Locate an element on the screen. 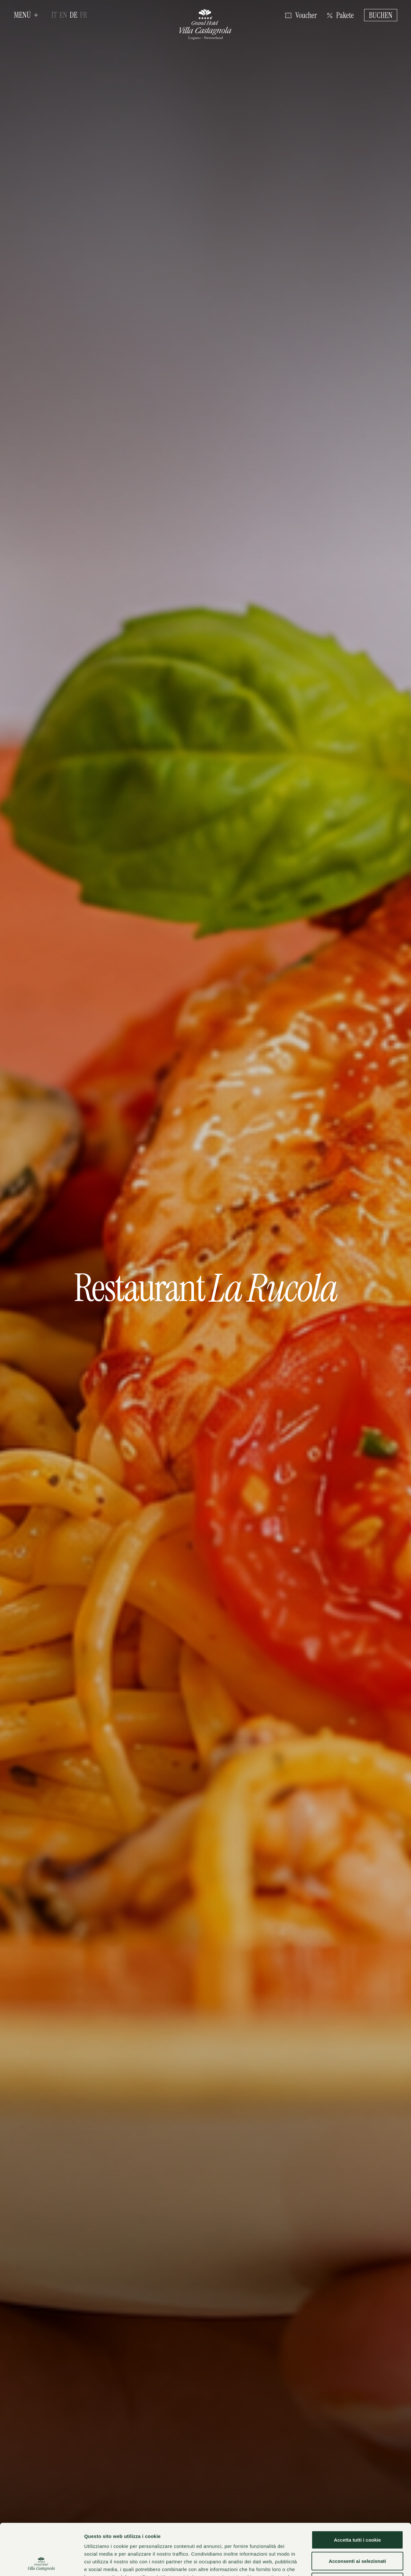 Image resolution: width=411 pixels, height=2576 pixels. Accetta tutti i cookie is located at coordinates (357, 2491).